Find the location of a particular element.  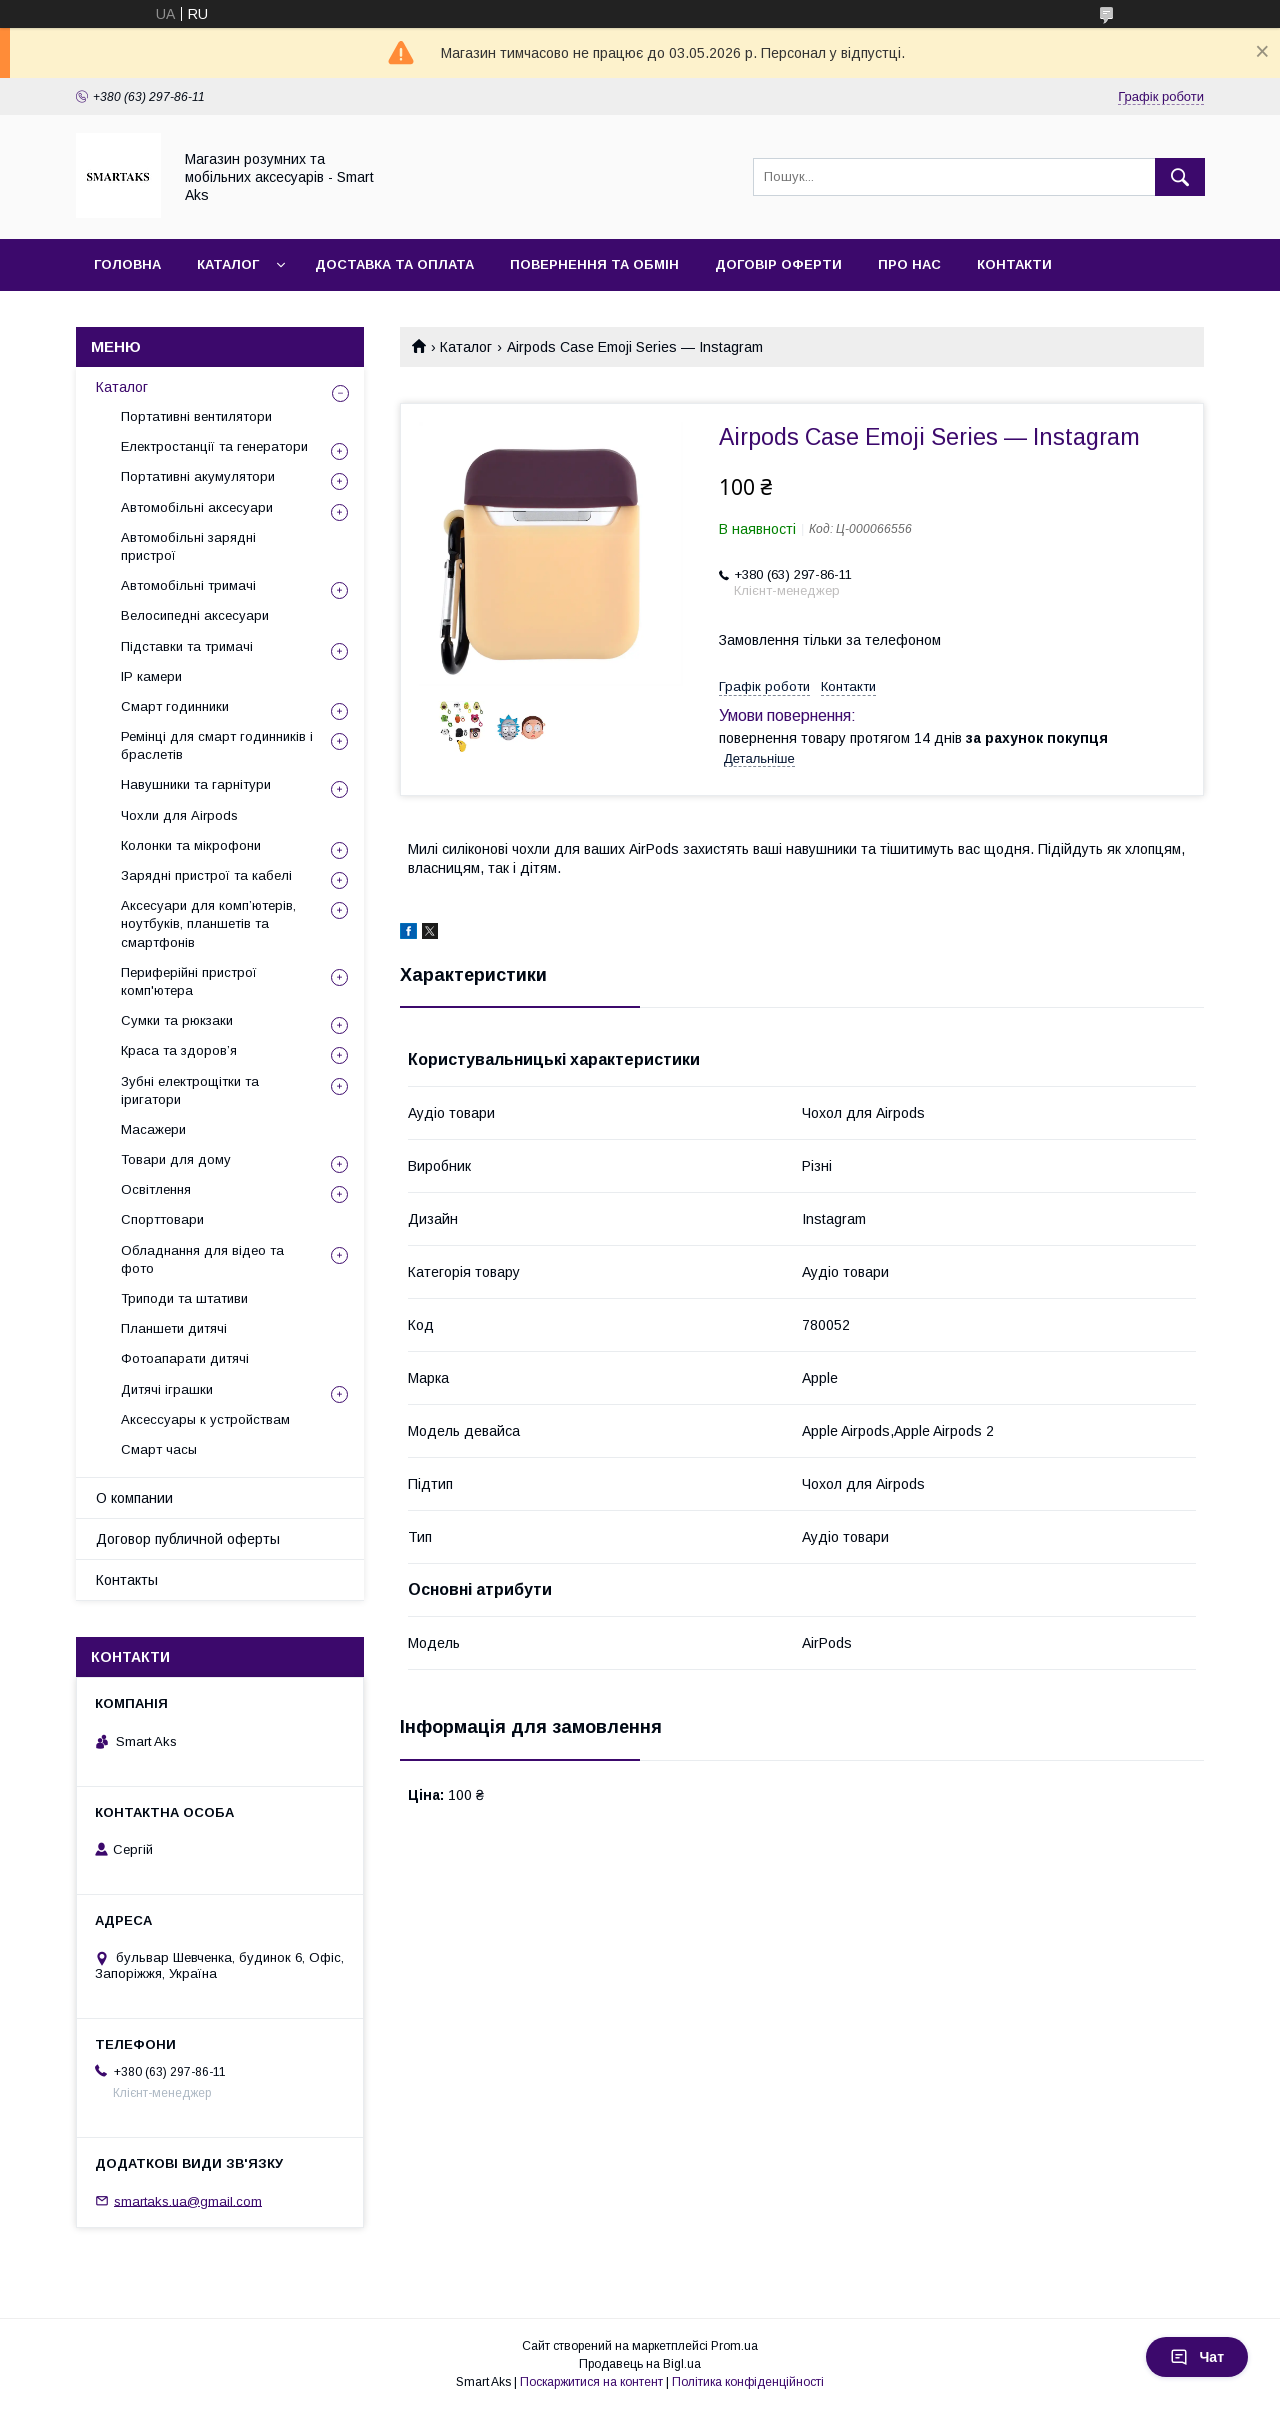

Периферійні пристрої комп'ютера is located at coordinates (189, 981).